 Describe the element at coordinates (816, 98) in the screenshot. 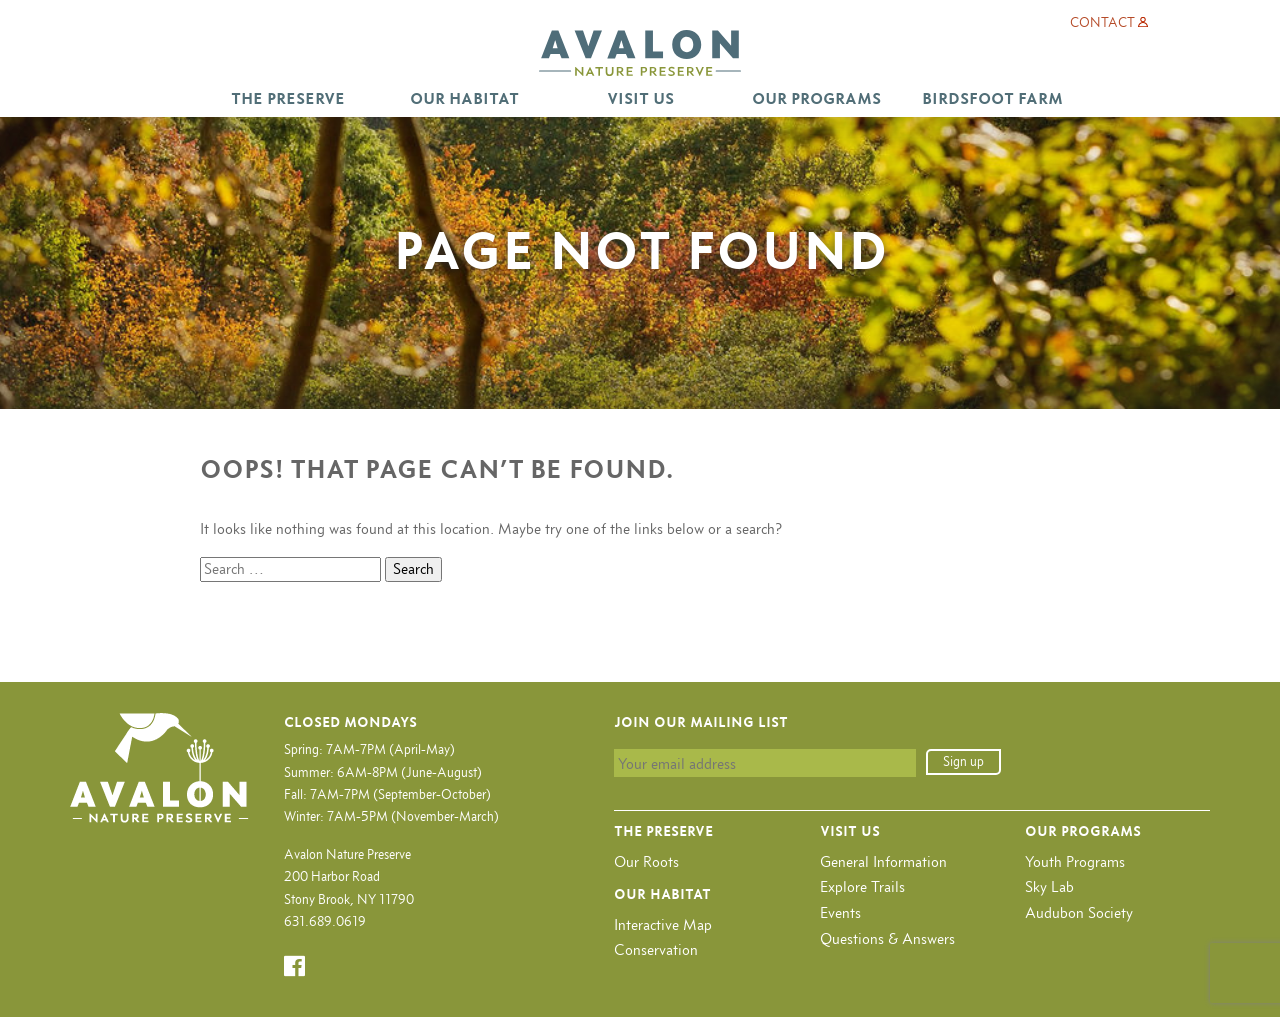

I see `Our Programs` at that location.